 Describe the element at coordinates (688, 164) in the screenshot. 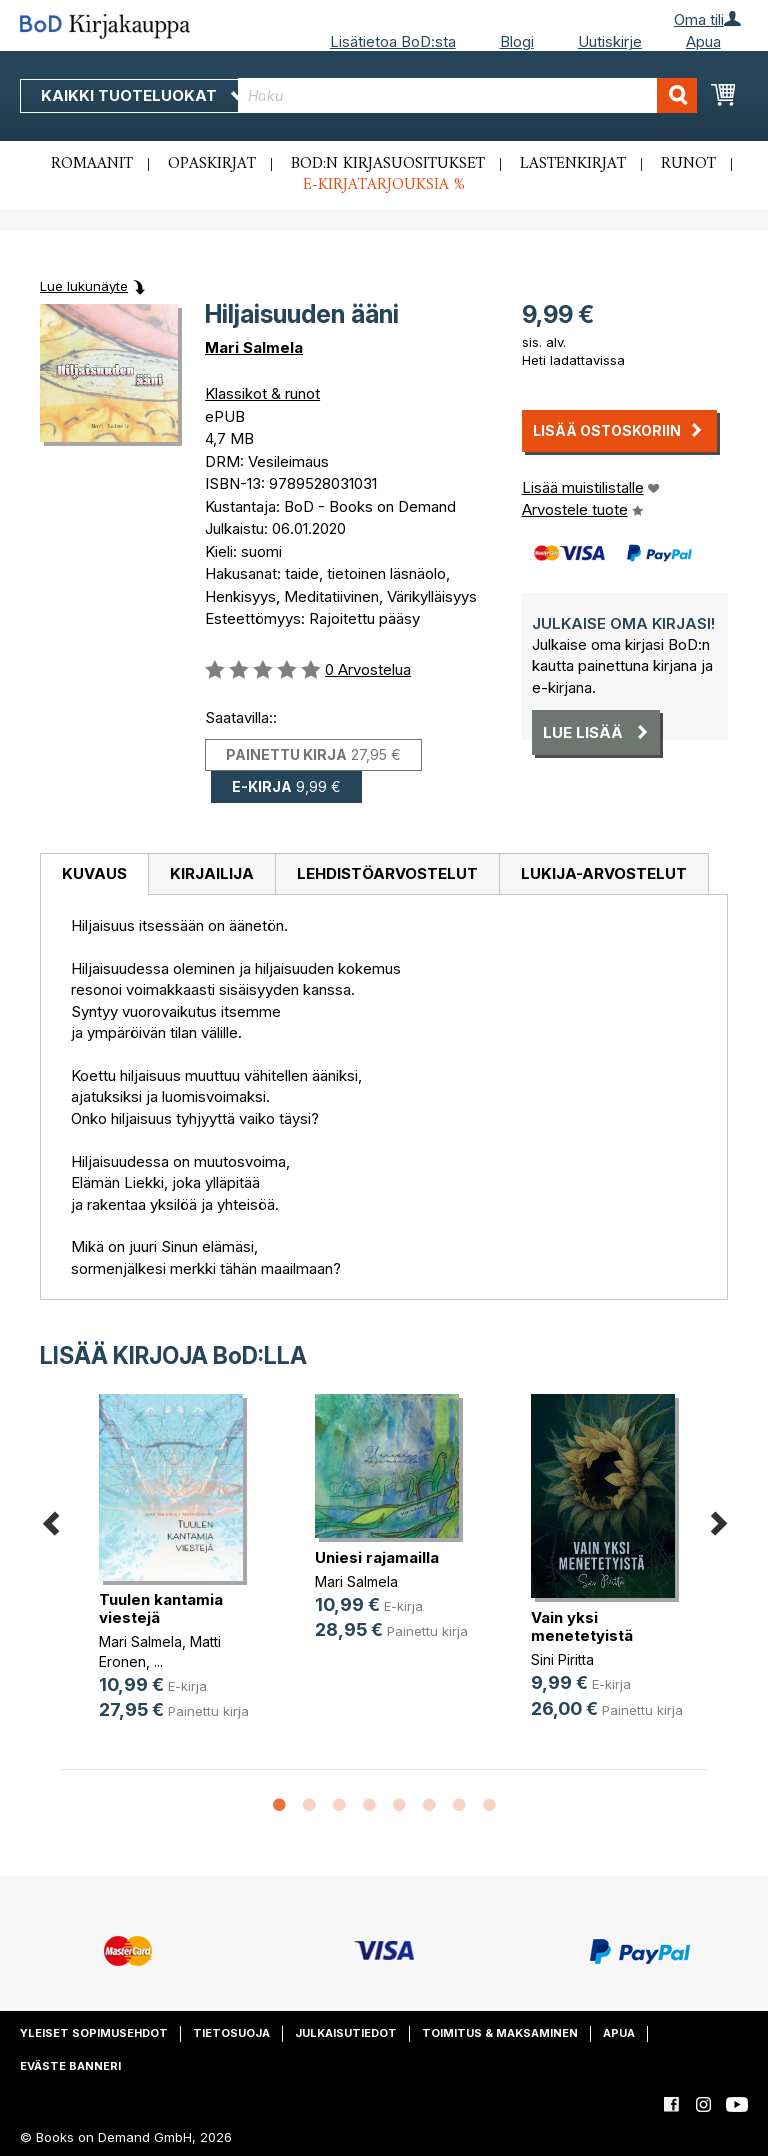

I see `Runot` at that location.